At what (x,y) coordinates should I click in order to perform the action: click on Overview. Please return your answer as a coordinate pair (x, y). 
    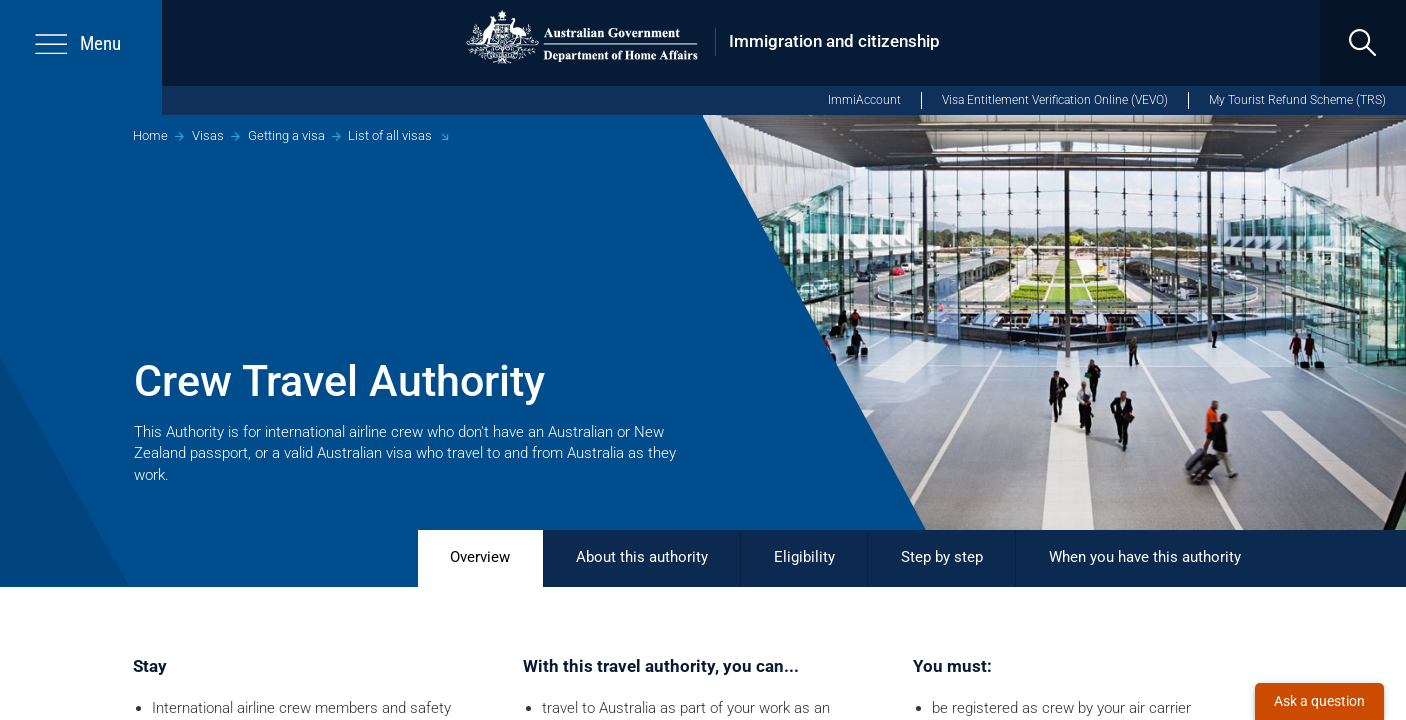
    Looking at the image, I should click on (480, 557).